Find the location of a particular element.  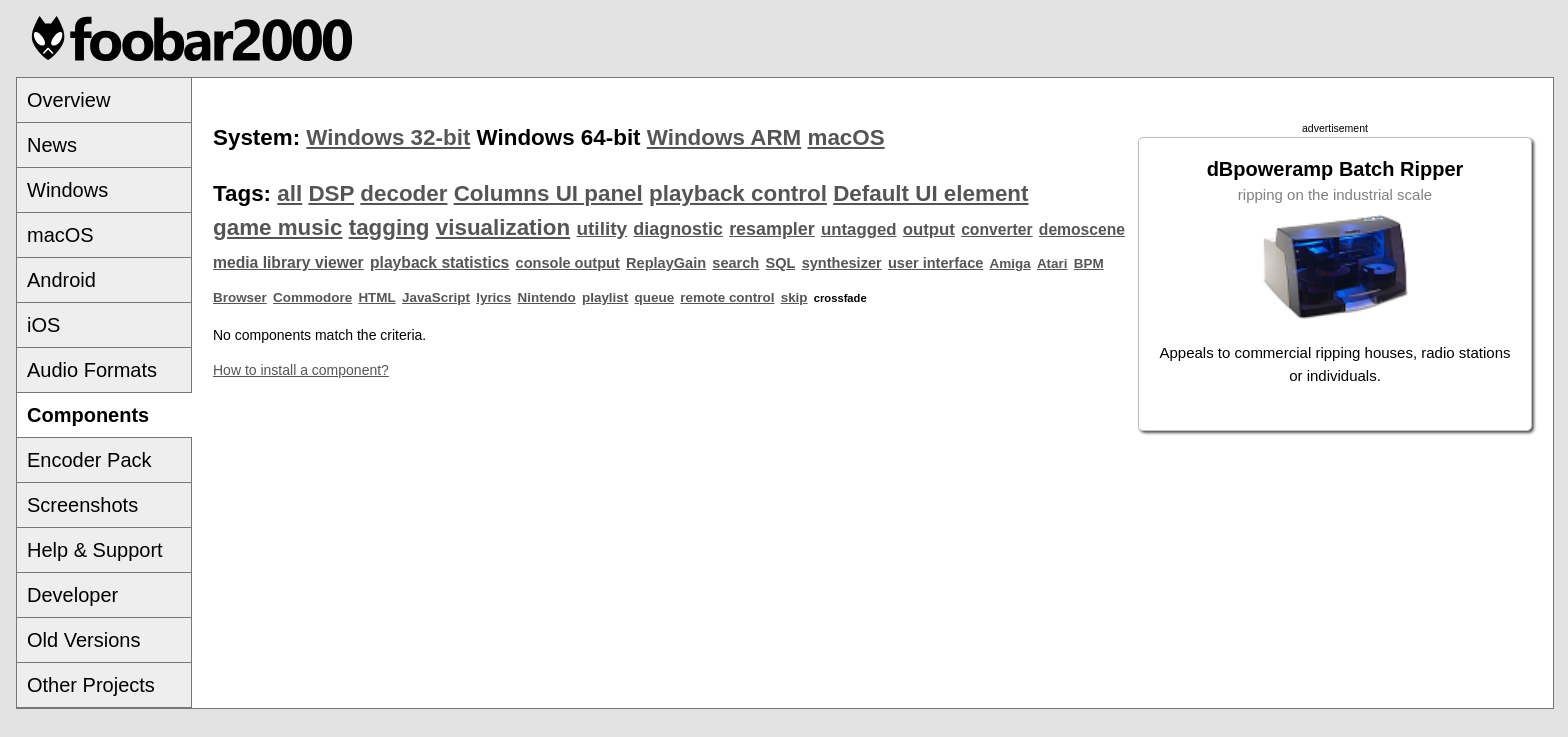

Atari is located at coordinates (1052, 263).